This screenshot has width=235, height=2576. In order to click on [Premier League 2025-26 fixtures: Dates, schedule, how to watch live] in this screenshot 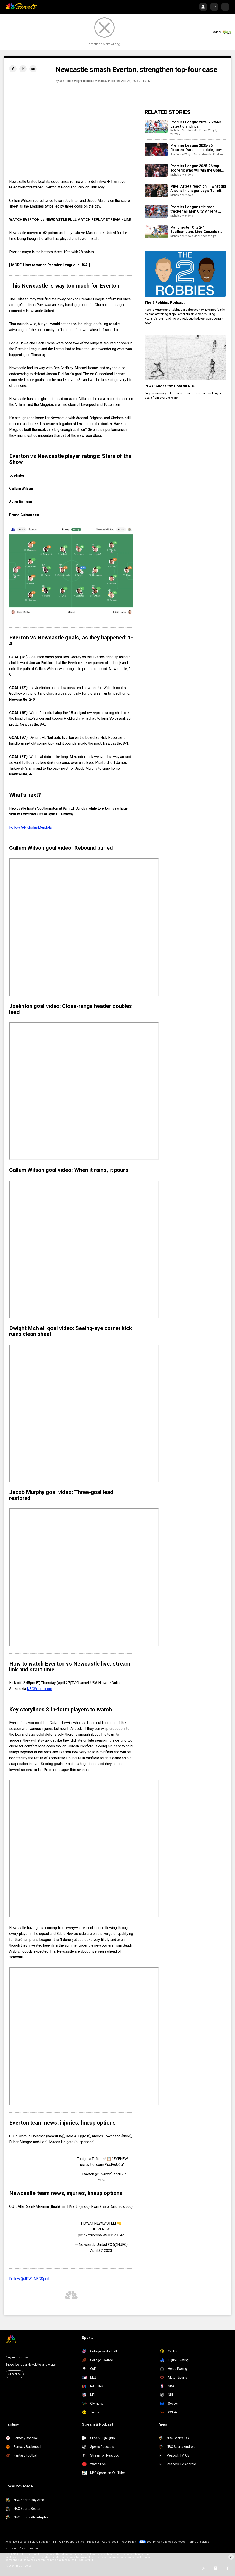, I will do `click(156, 149)`.